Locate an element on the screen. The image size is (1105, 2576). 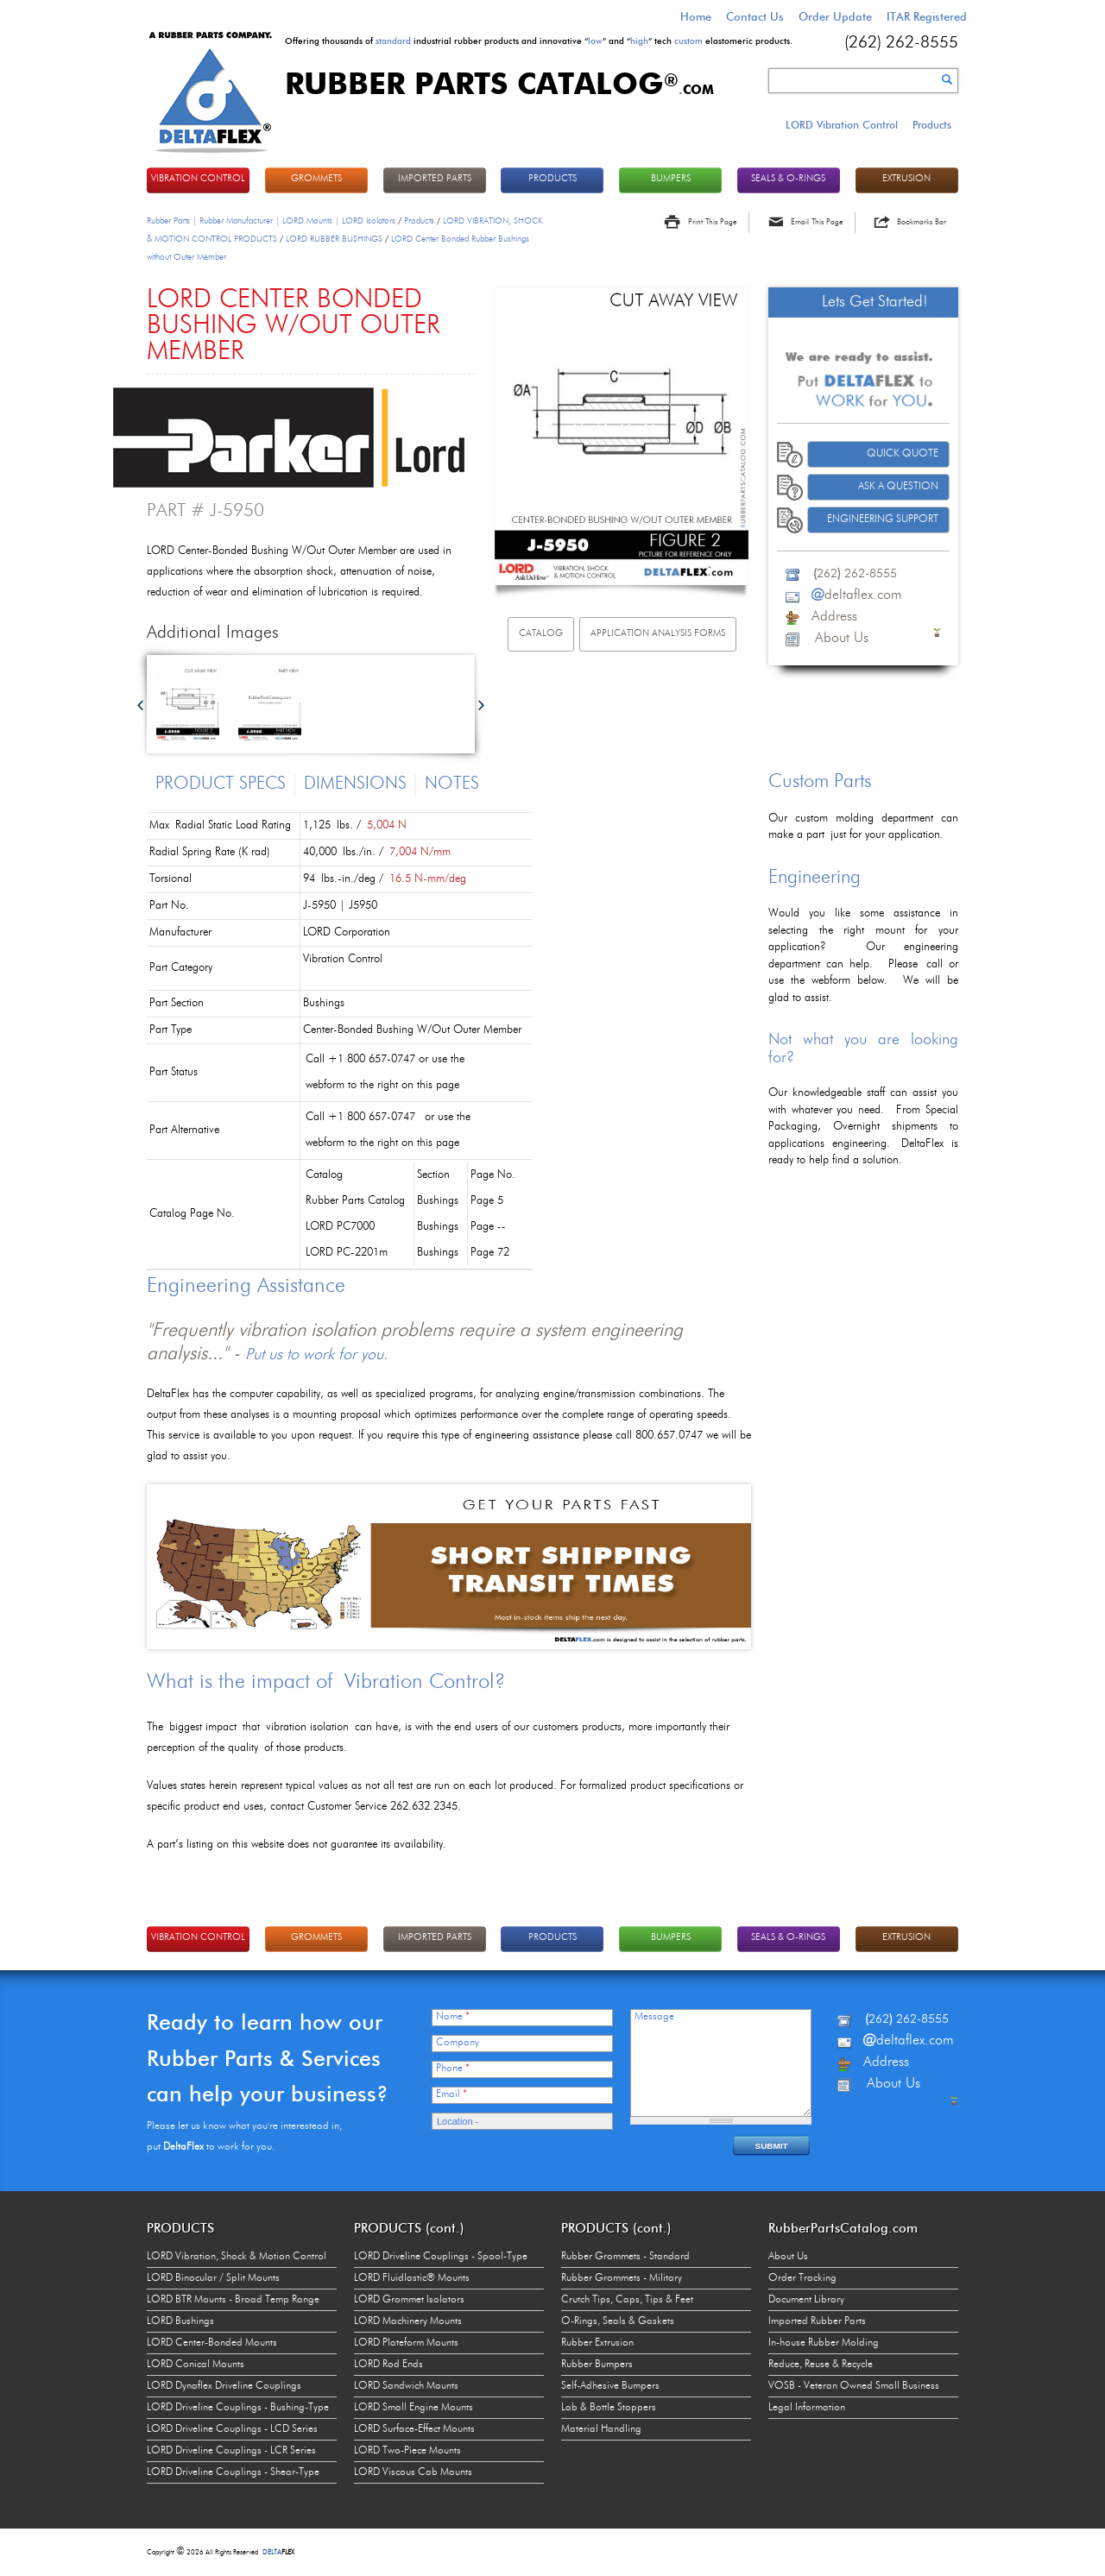
VIBRATION CONTROL is located at coordinates (198, 179).